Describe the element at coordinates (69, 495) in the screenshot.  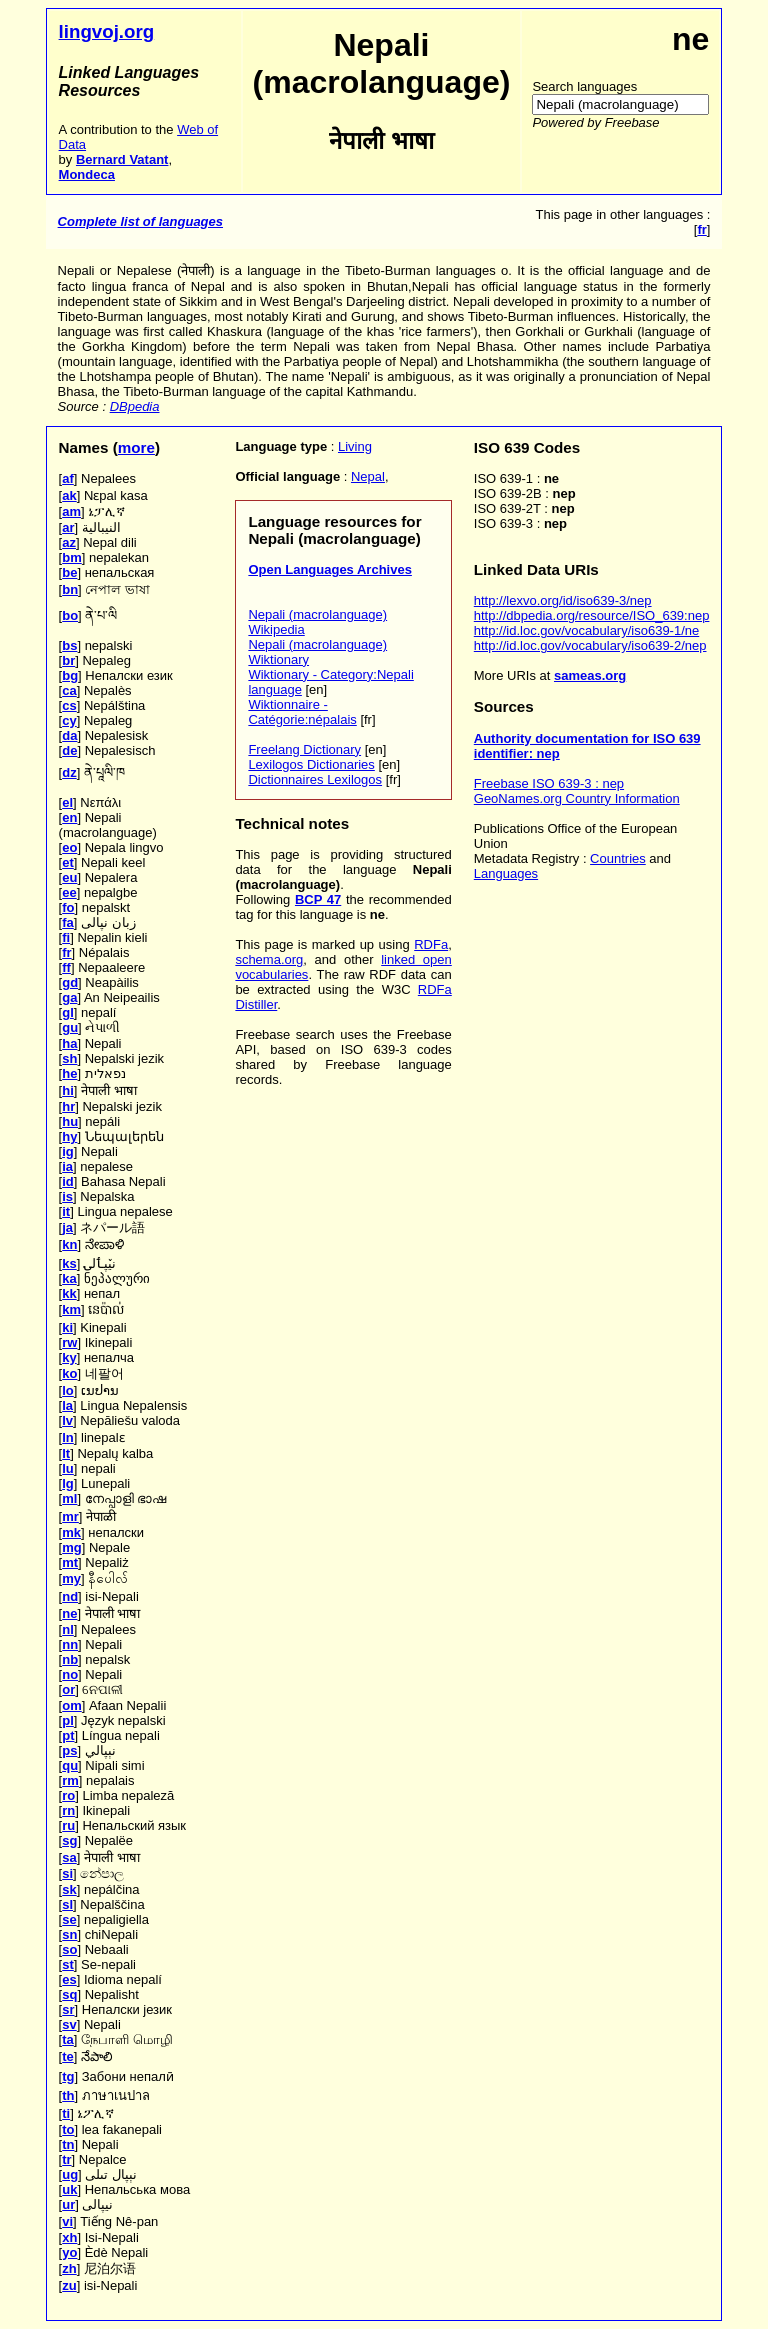
I see `ak` at that location.